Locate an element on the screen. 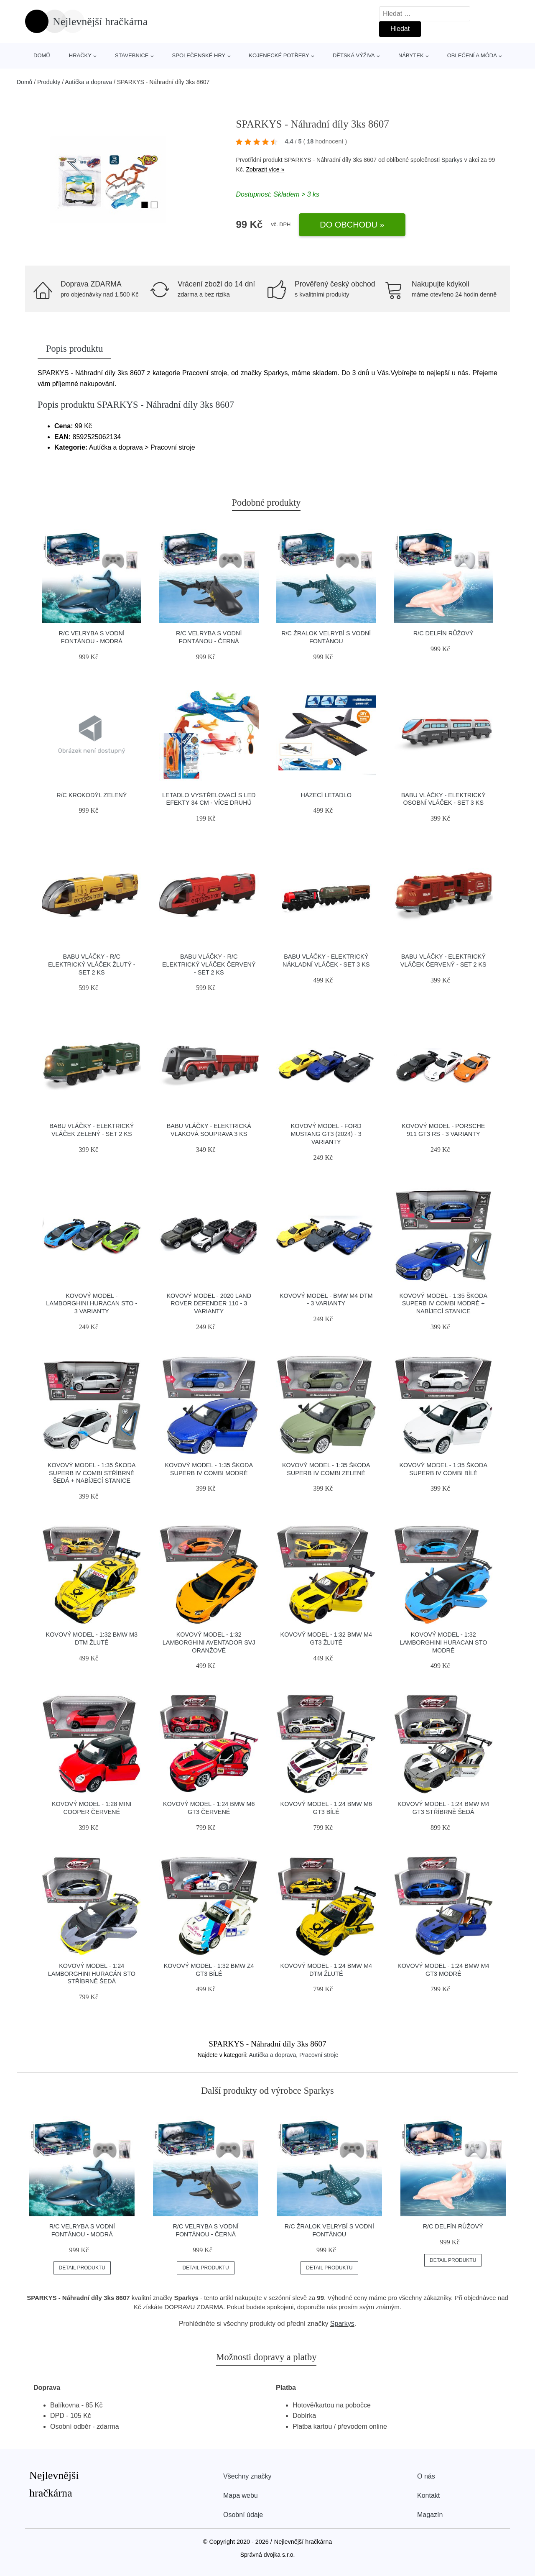 This screenshot has width=535, height=2576. Kovový model - Ford Mustang GT3 (2024) - 3 varianty is located at coordinates (326, 1134).